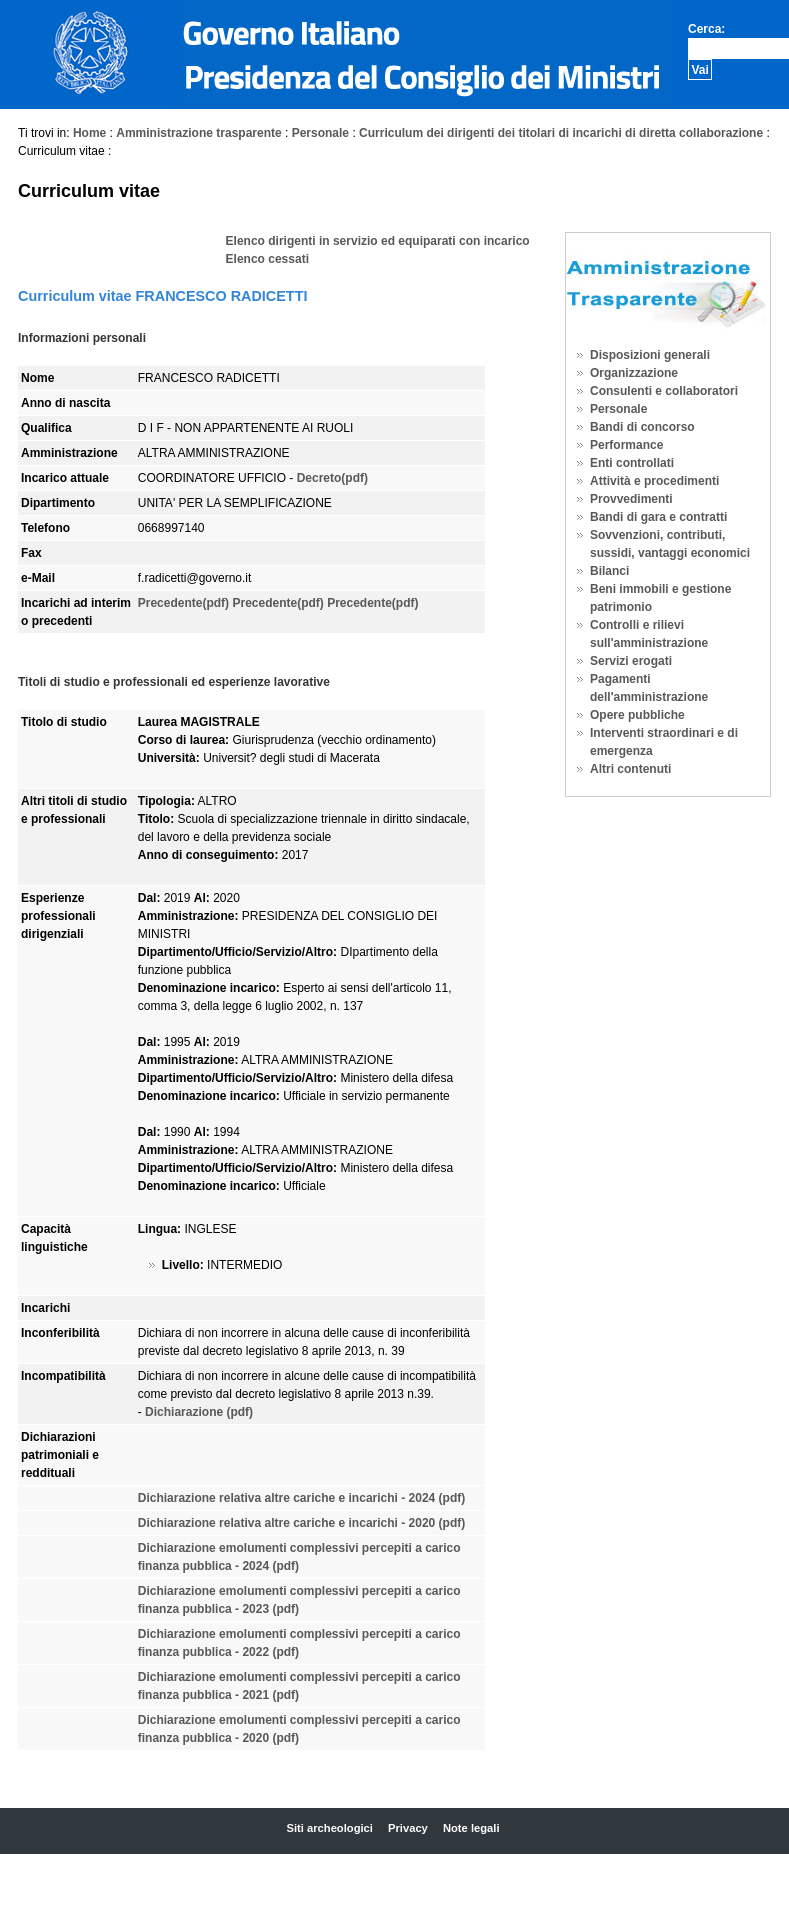 Image resolution: width=789 pixels, height=1908 pixels. What do you see at coordinates (320, 133) in the screenshot?
I see `Personale` at bounding box center [320, 133].